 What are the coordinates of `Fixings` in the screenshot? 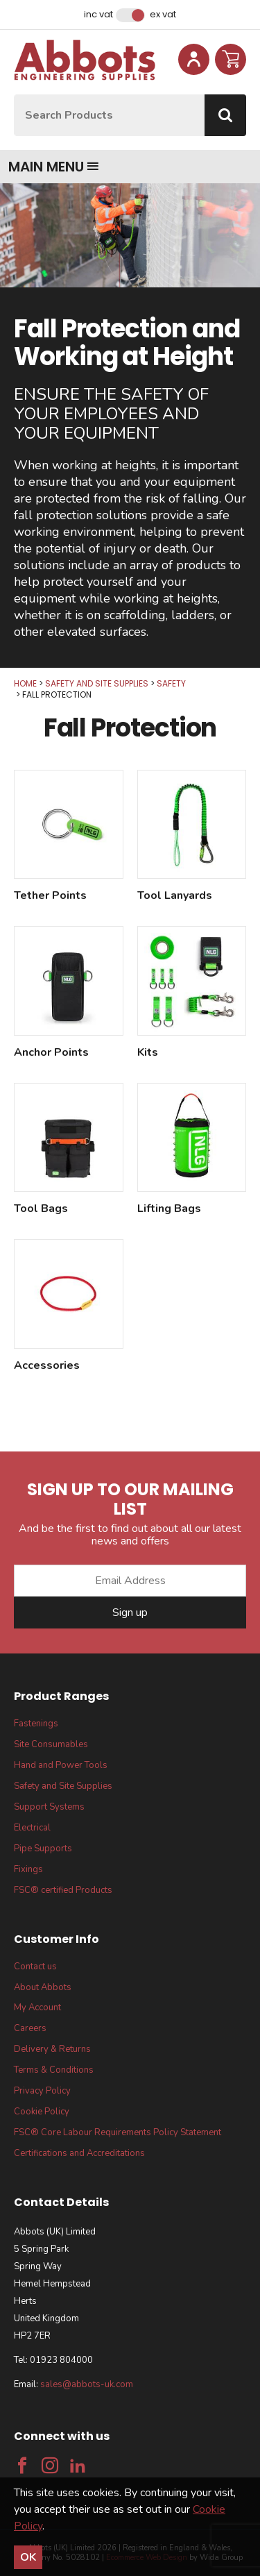 It's located at (28, 1869).